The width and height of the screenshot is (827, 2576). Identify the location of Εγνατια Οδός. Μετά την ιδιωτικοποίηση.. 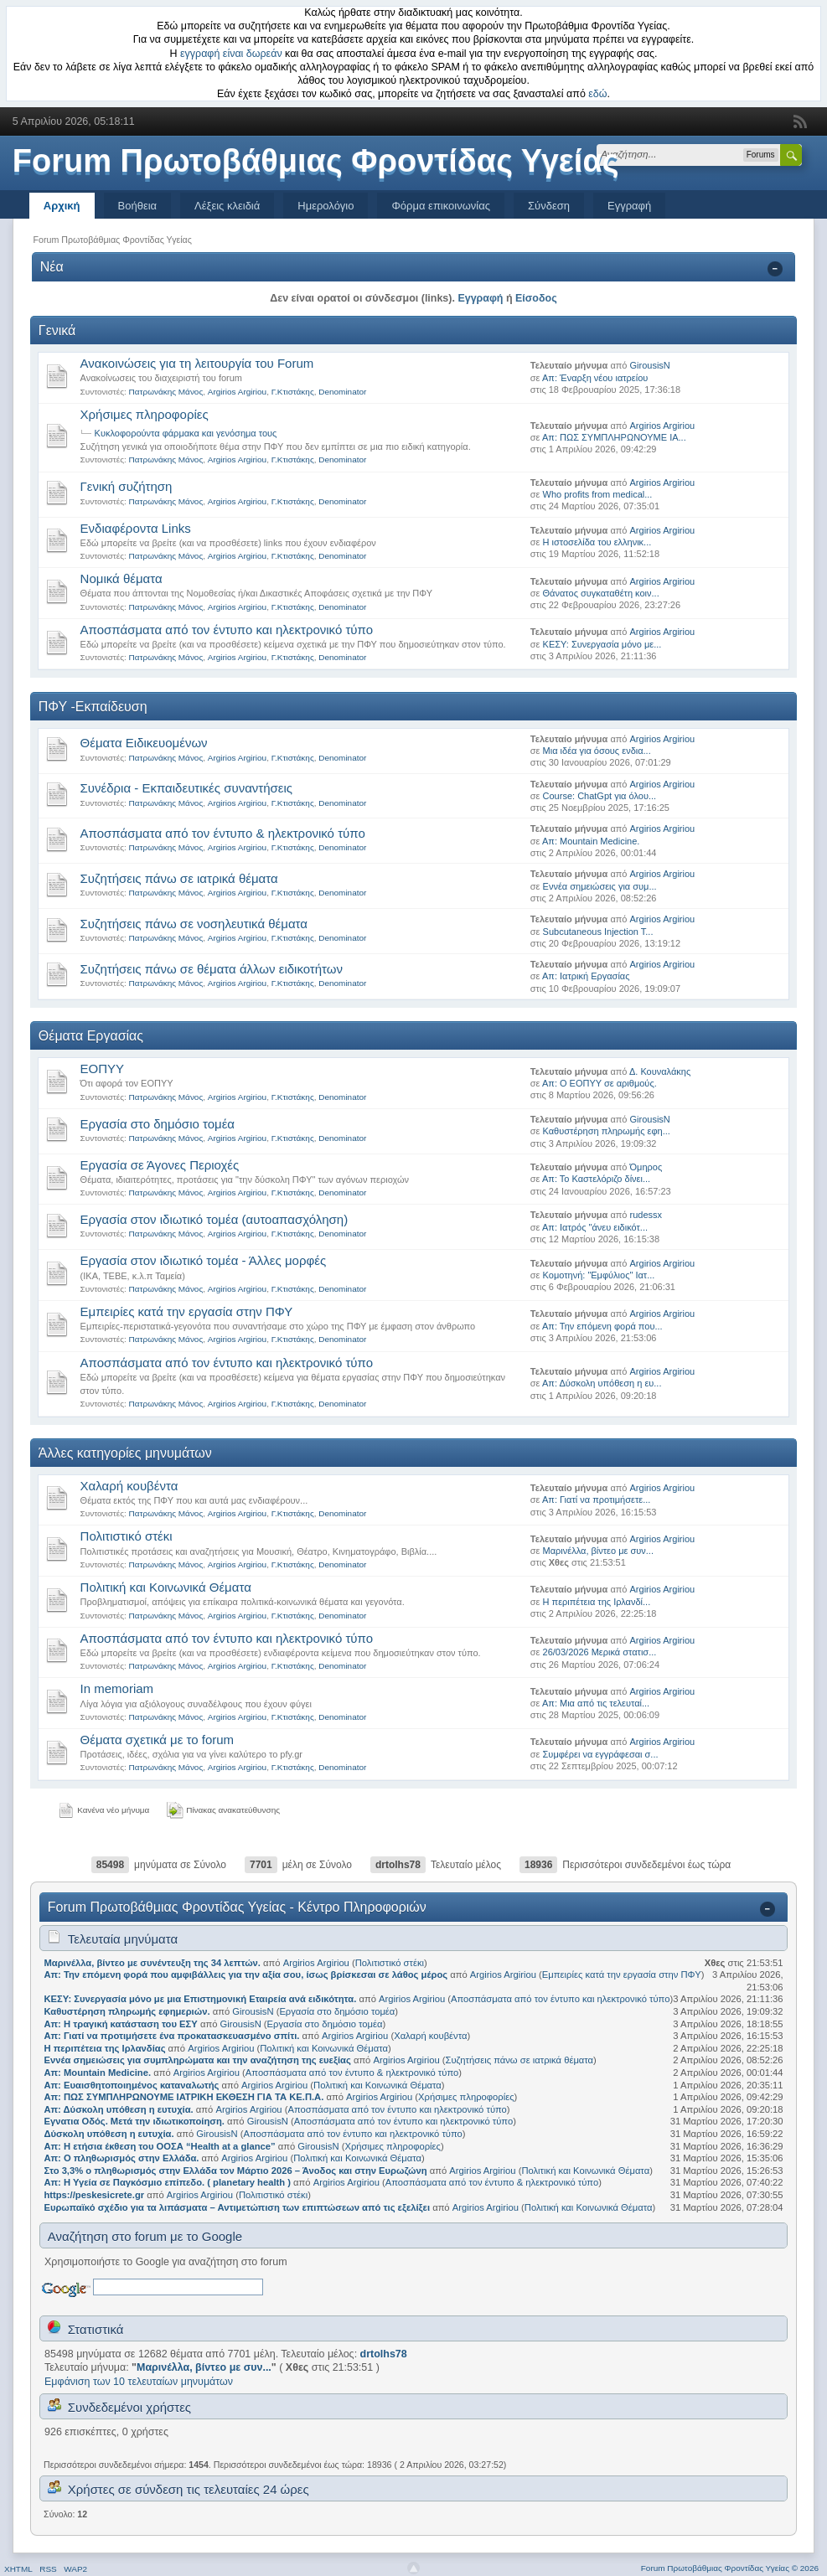
(134, 2121).